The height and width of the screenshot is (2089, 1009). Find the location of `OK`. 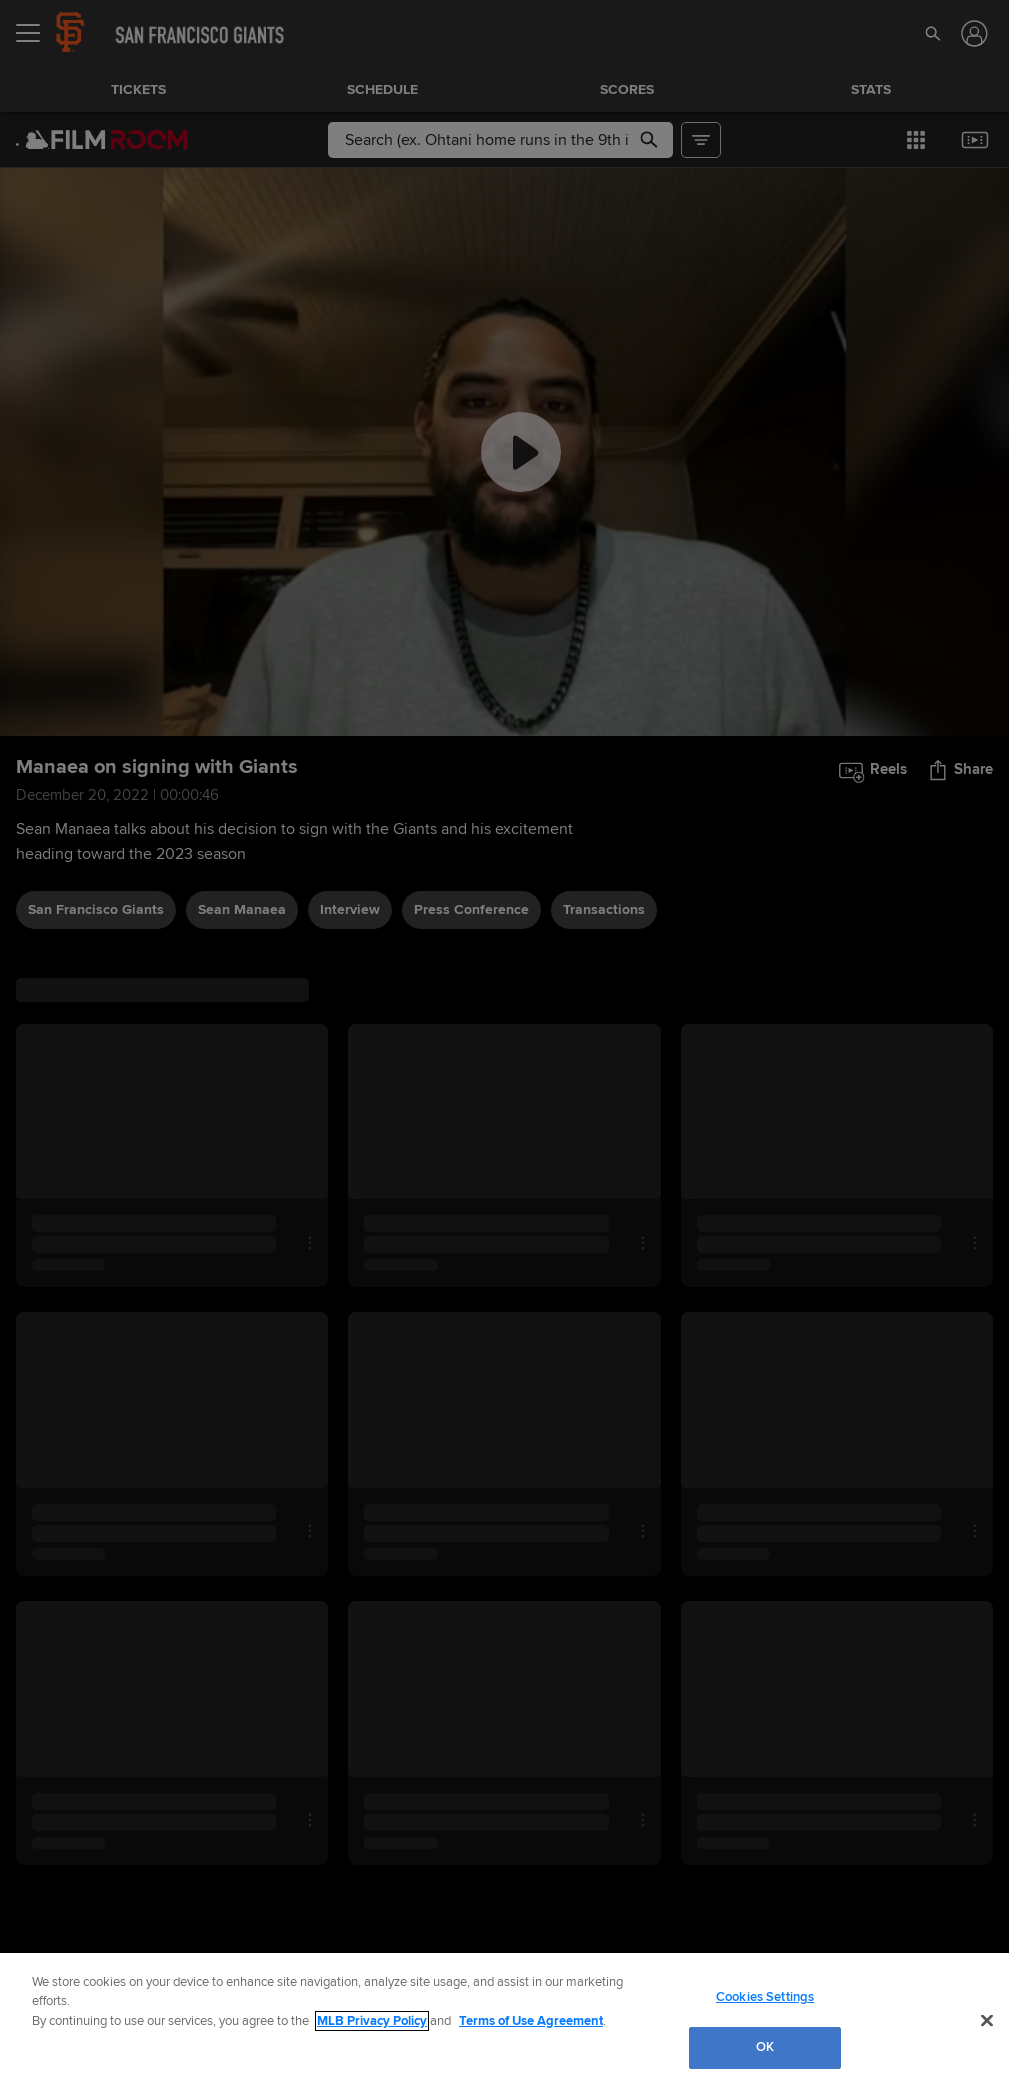

OK is located at coordinates (765, 2047).